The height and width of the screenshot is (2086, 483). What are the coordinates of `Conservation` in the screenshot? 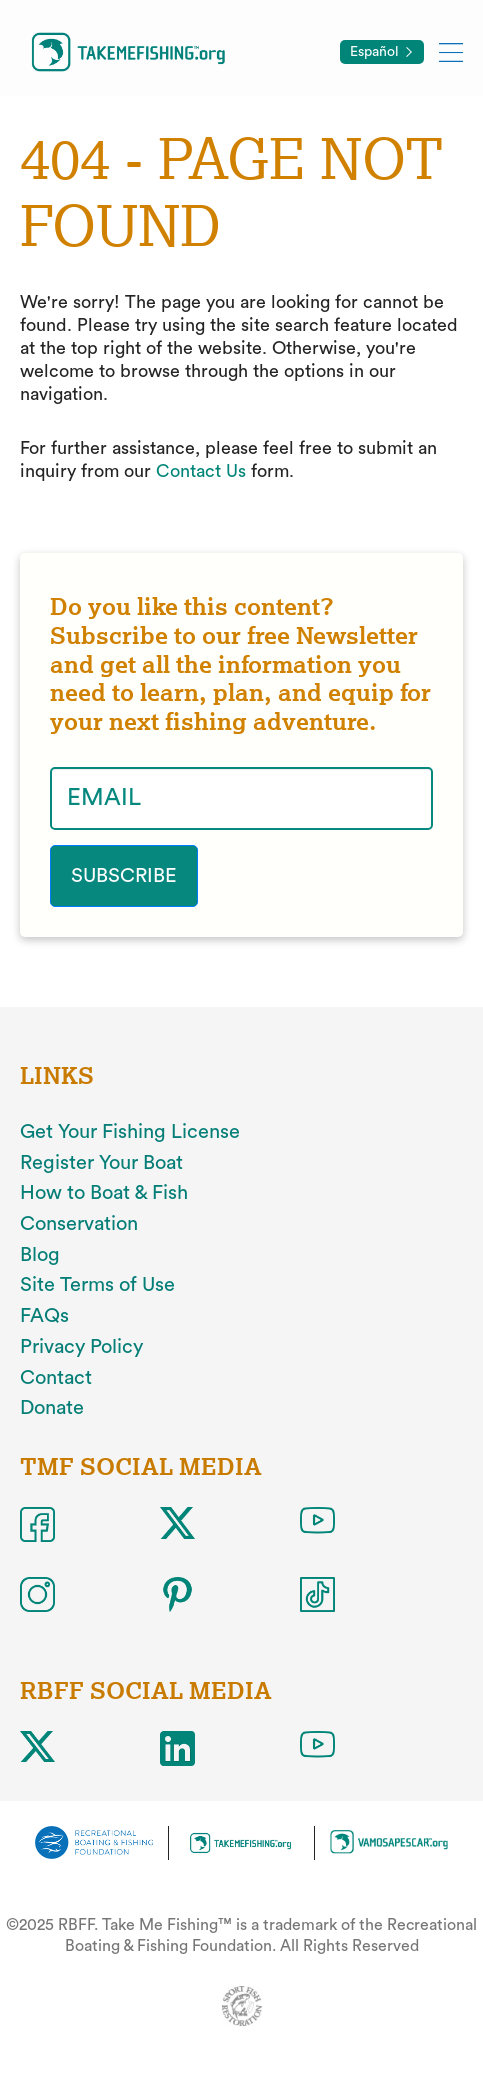 It's located at (79, 1224).